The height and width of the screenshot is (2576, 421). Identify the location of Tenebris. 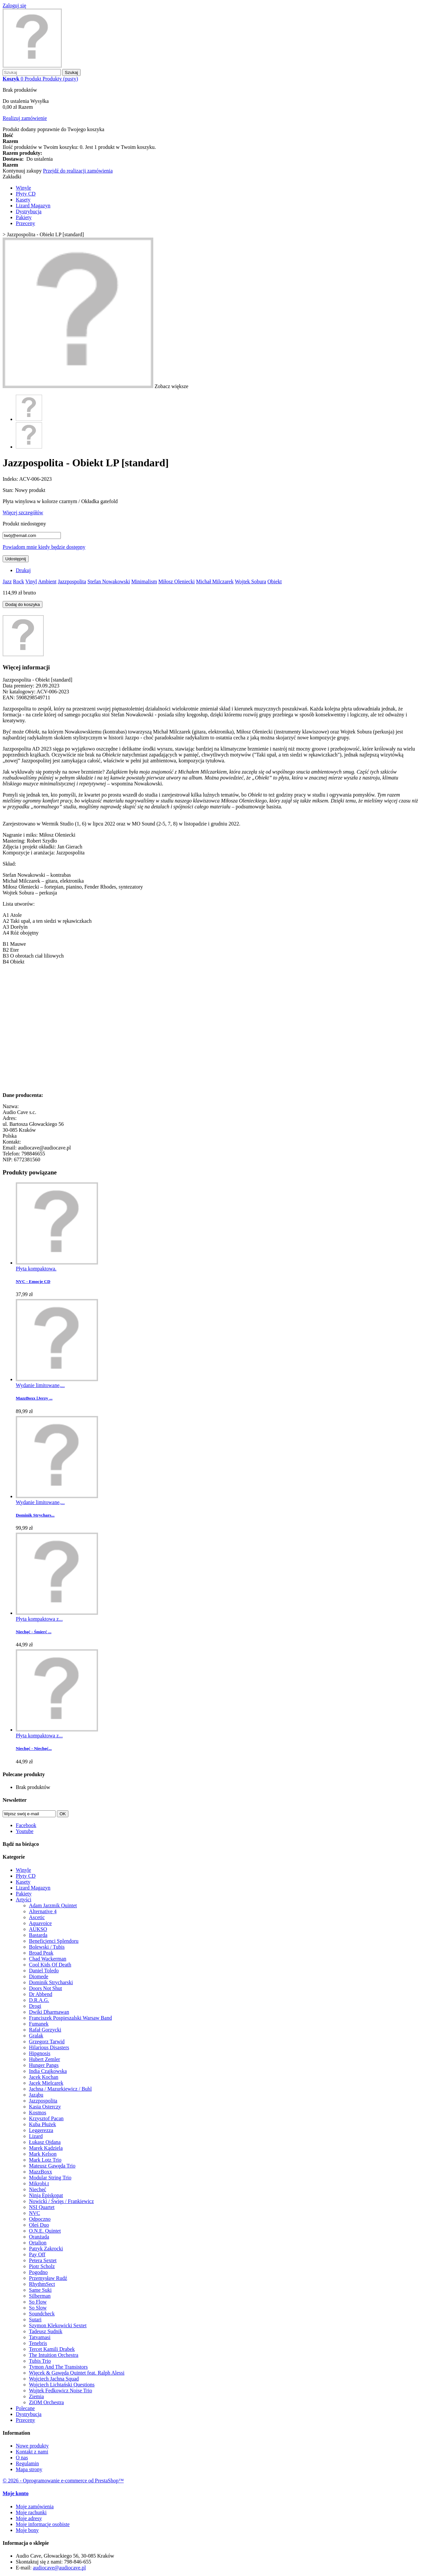
(38, 2343).